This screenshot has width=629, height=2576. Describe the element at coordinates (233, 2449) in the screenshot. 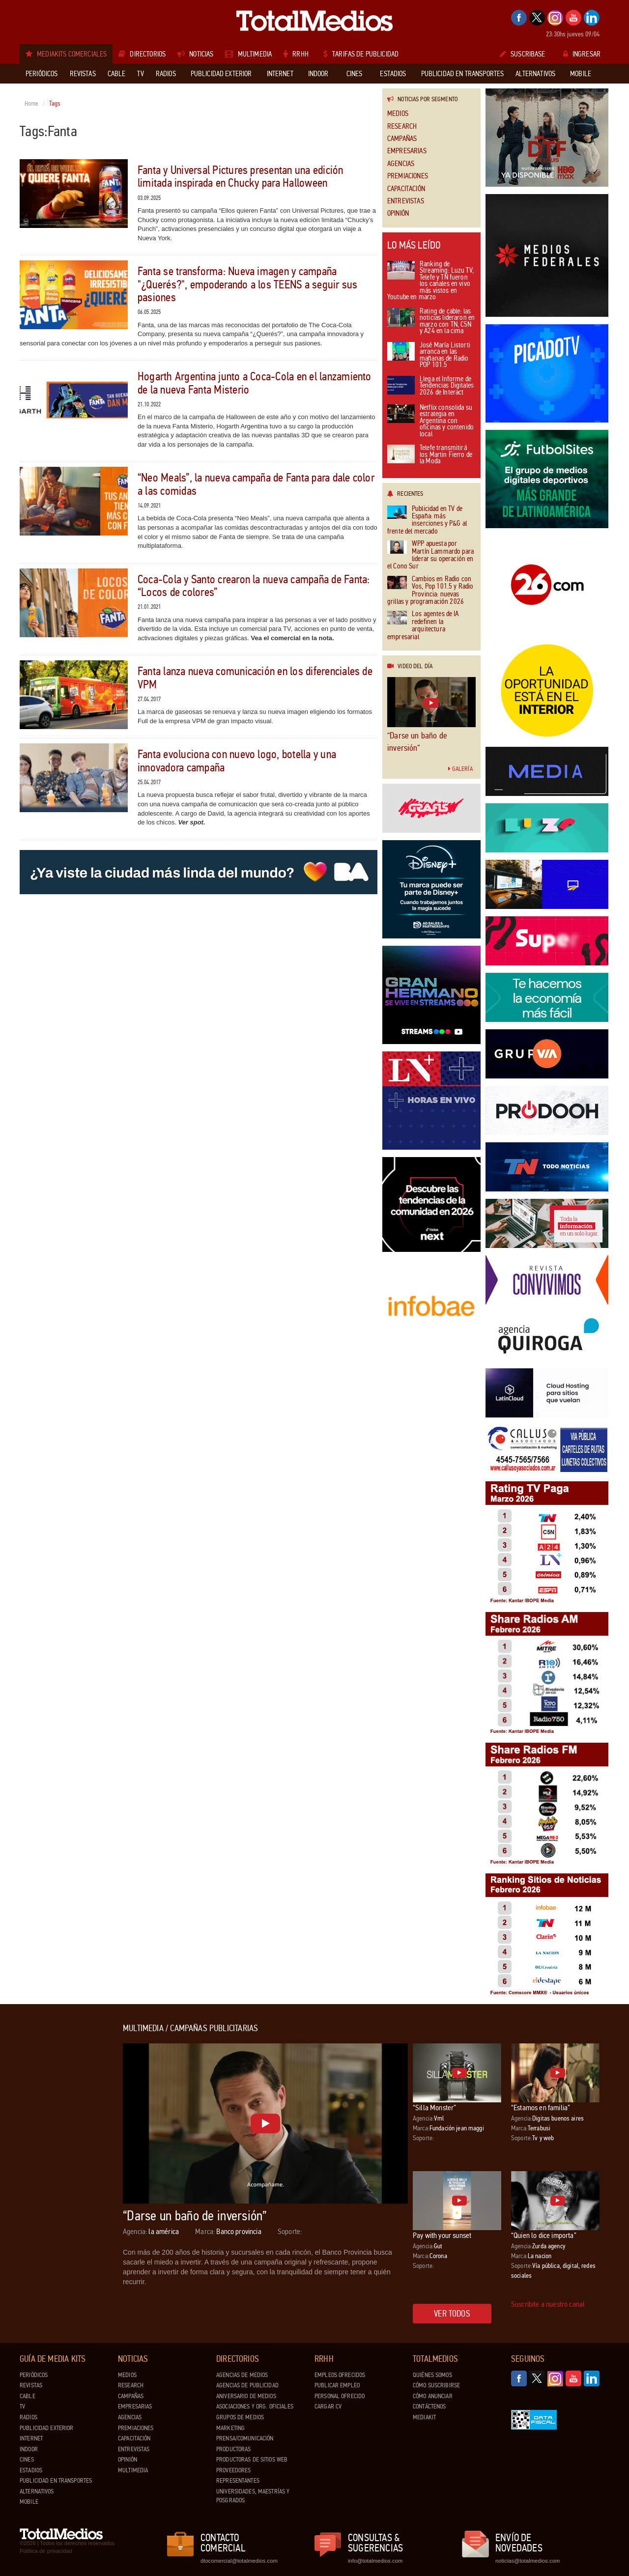

I see `Productoras` at that location.